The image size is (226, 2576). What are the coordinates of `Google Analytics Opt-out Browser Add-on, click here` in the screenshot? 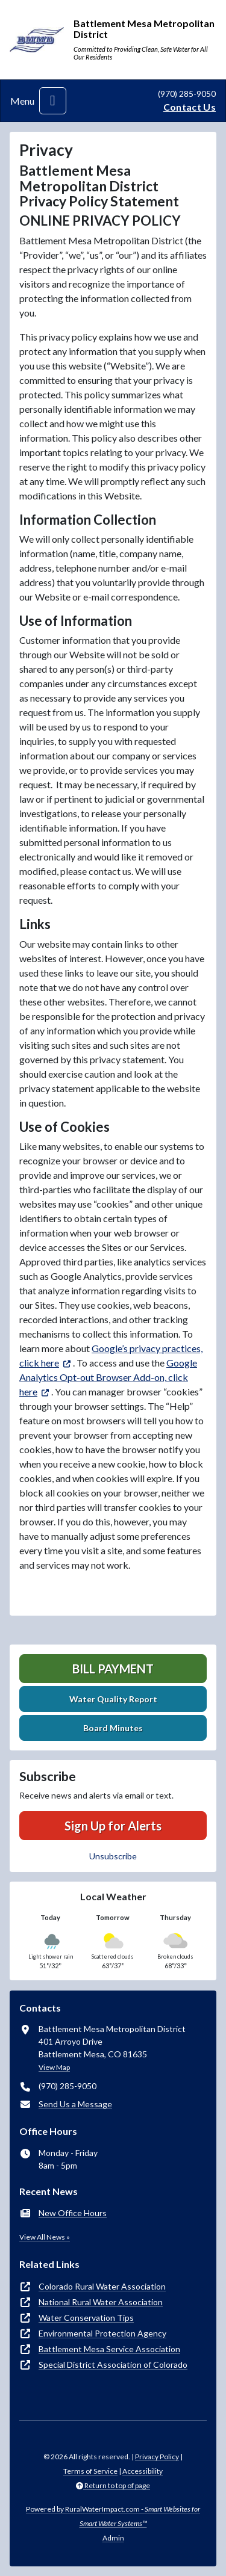 It's located at (108, 1377).